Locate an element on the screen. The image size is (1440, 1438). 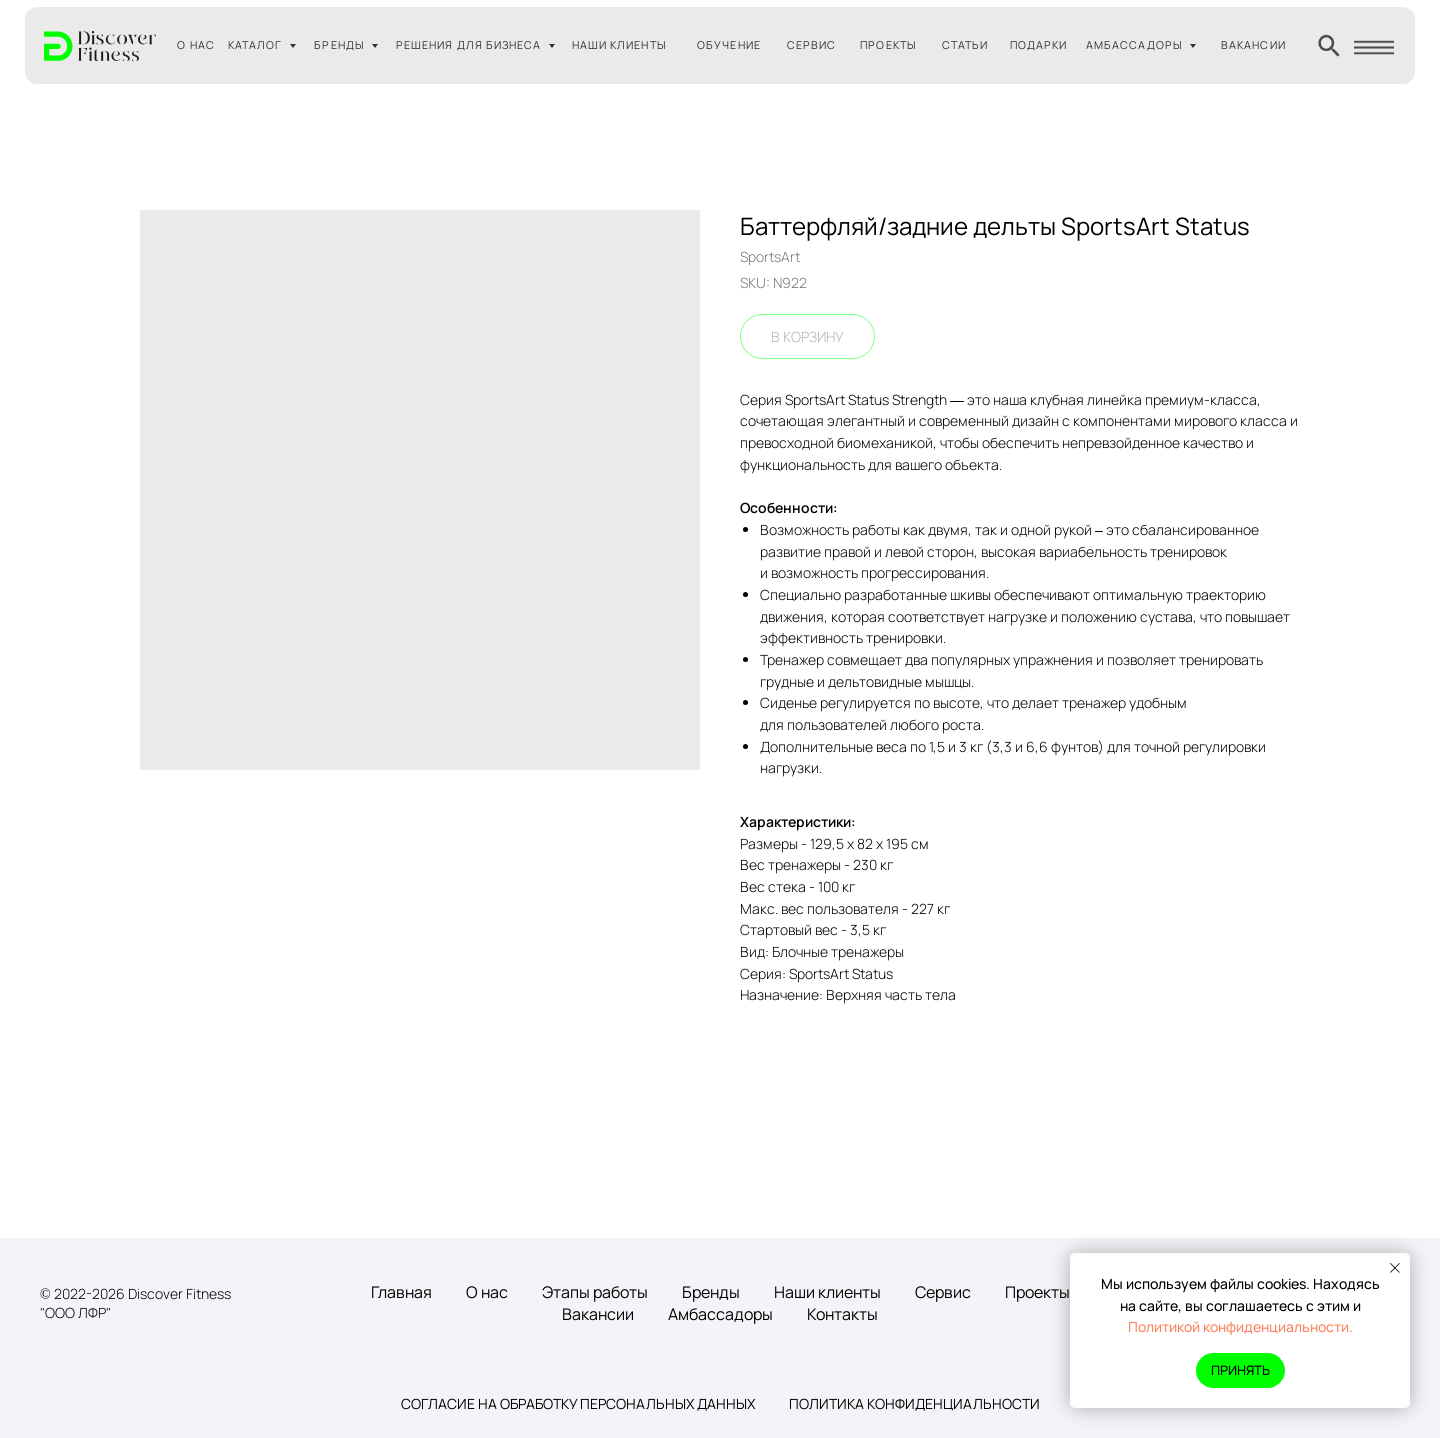
СЕРВИС is located at coordinates (811, 44).